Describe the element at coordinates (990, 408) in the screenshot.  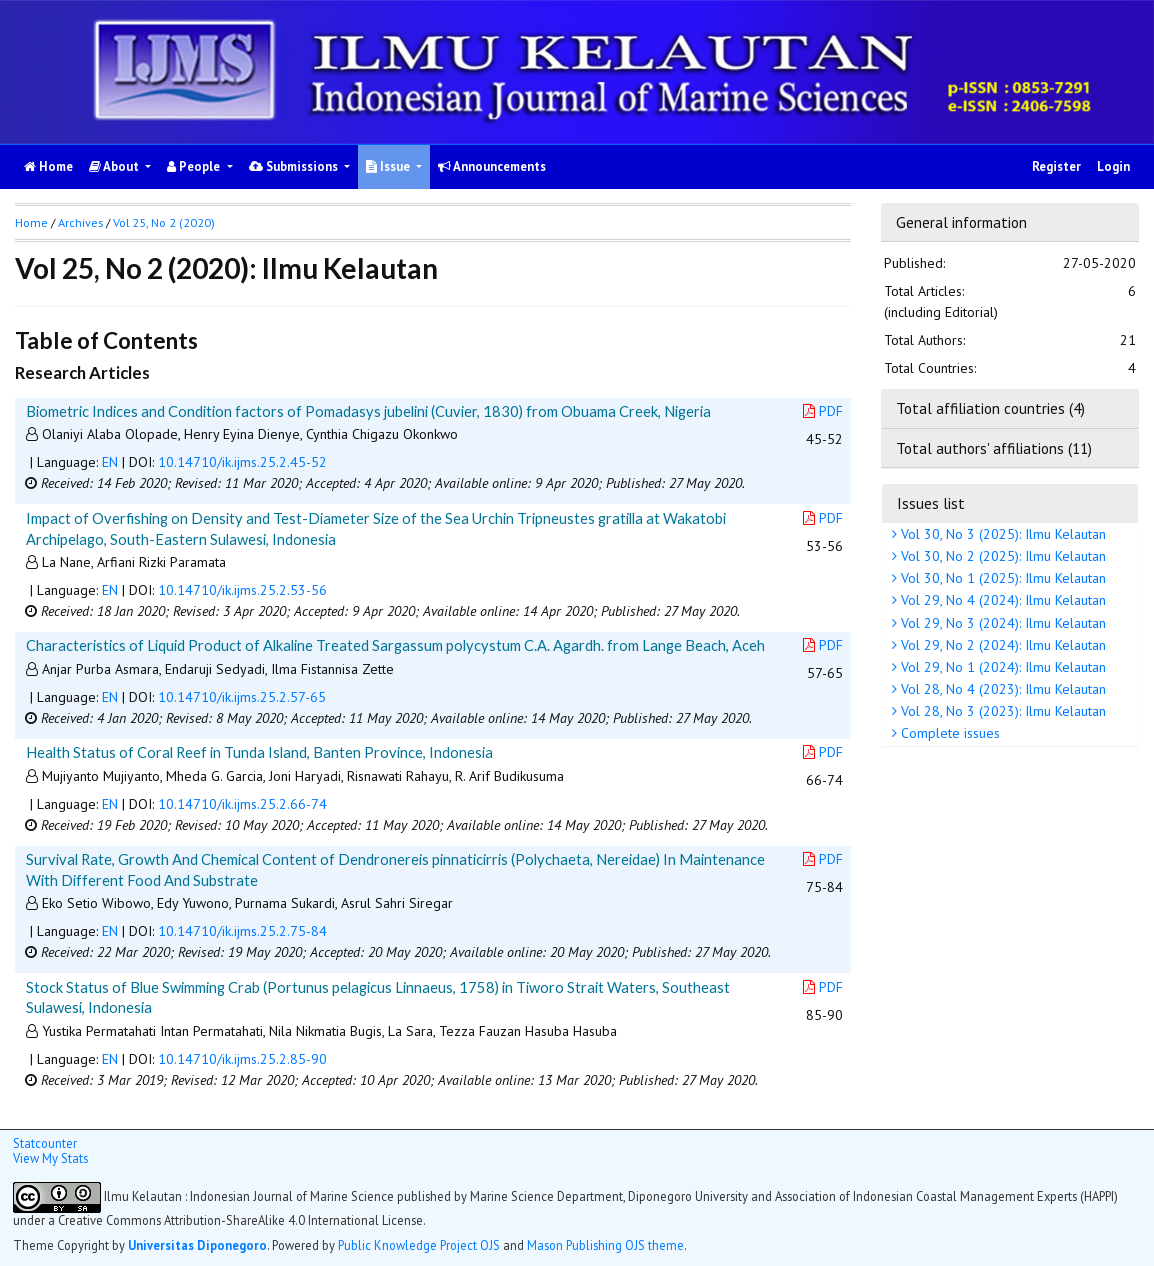
I see `Total affiliation countries (4)` at that location.